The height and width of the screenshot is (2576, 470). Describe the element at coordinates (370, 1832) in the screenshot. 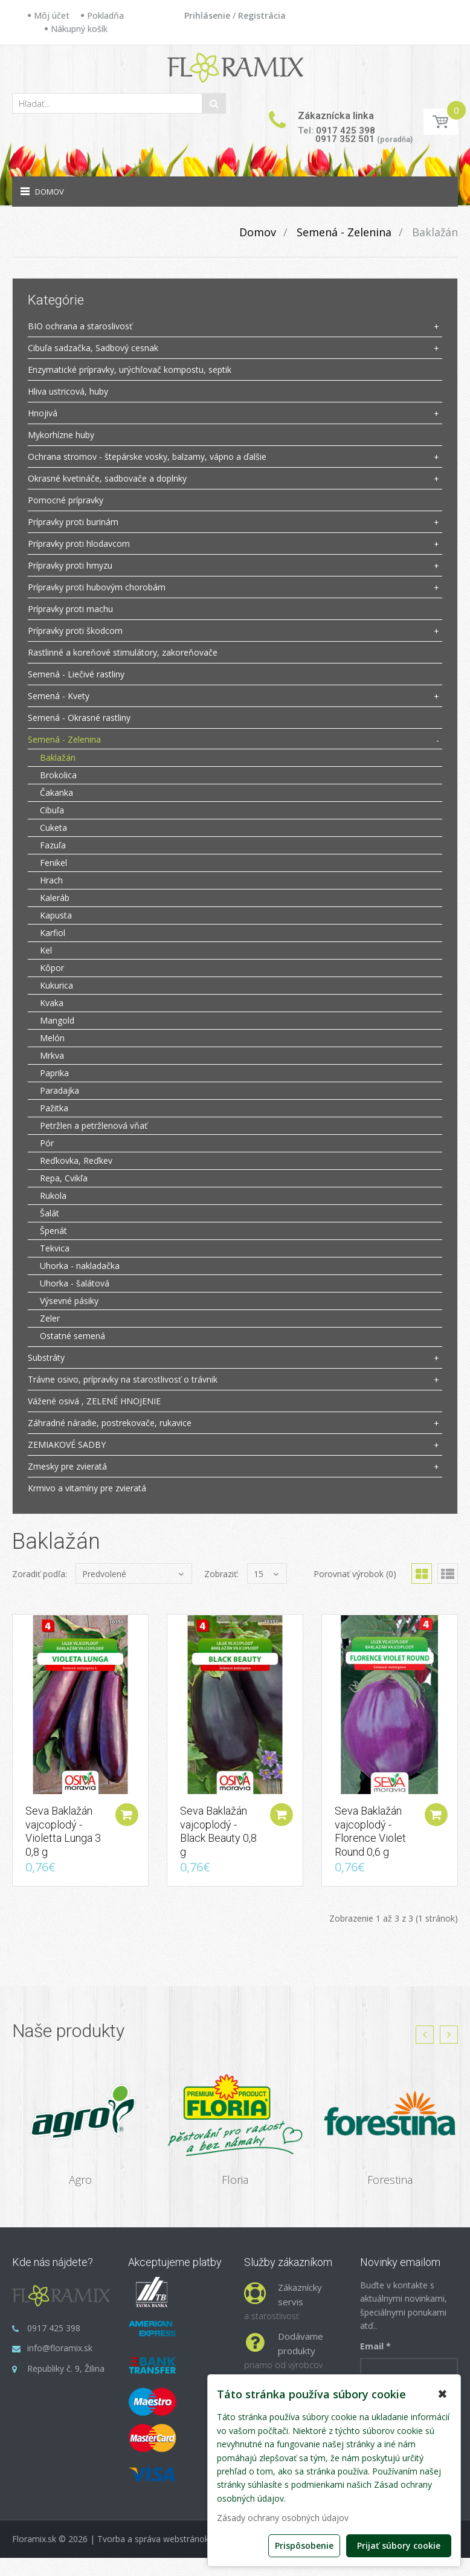

I see `Seva Baklažán vajcoplodý - Florence Violet Round 0,6 g` at that location.